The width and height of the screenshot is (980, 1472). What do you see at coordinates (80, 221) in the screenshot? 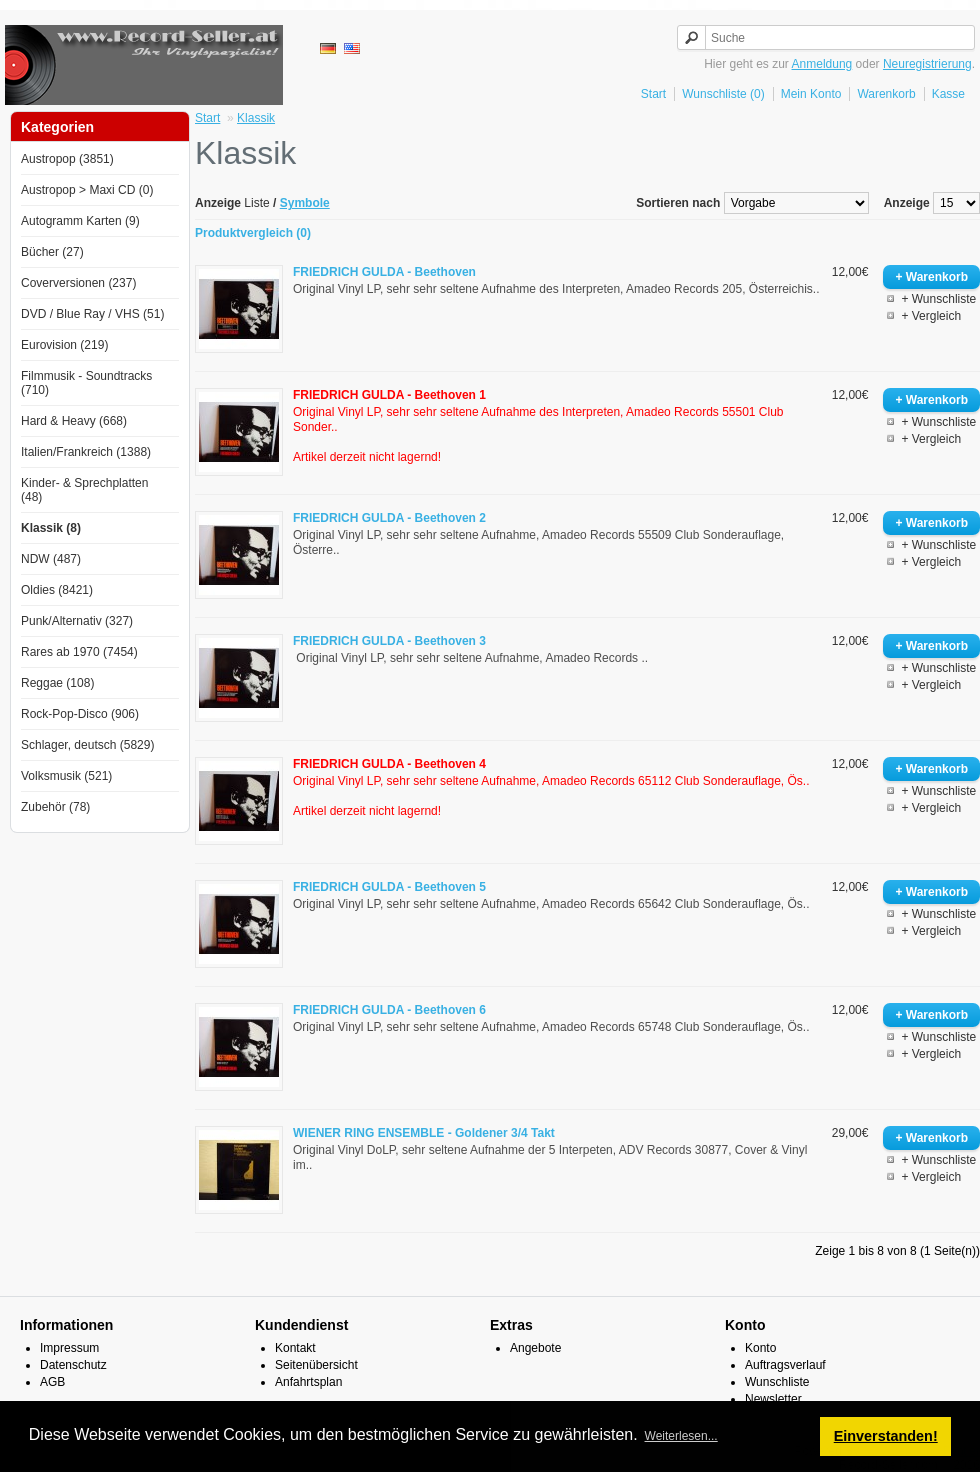
I see `Autogramm Karten (9)` at bounding box center [80, 221].